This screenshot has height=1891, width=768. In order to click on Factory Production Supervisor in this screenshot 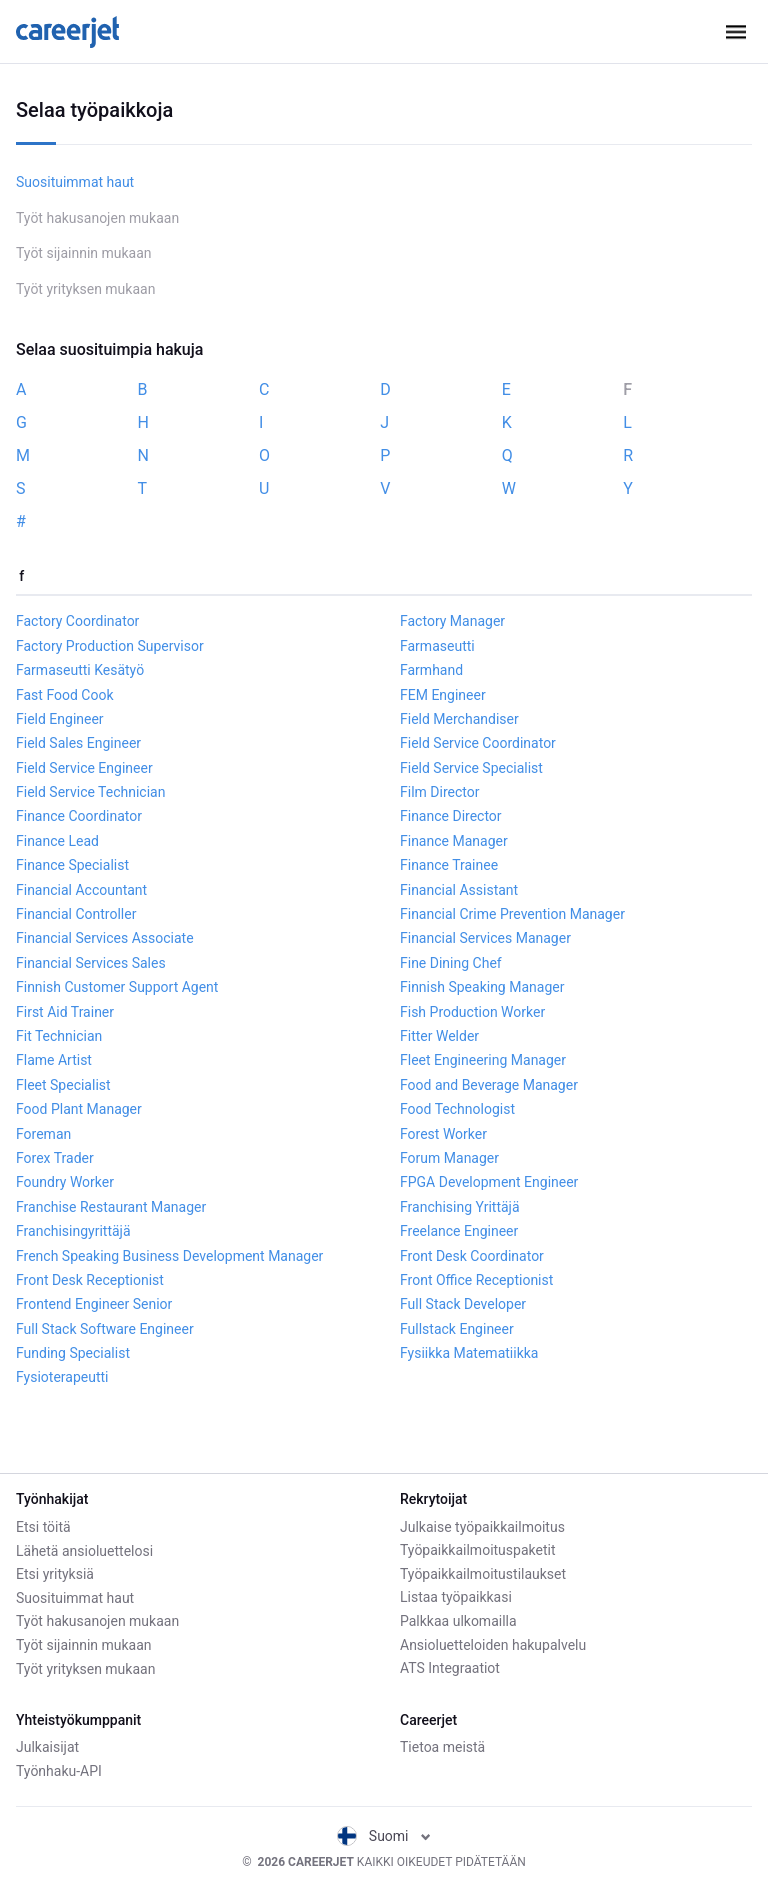, I will do `click(110, 646)`.